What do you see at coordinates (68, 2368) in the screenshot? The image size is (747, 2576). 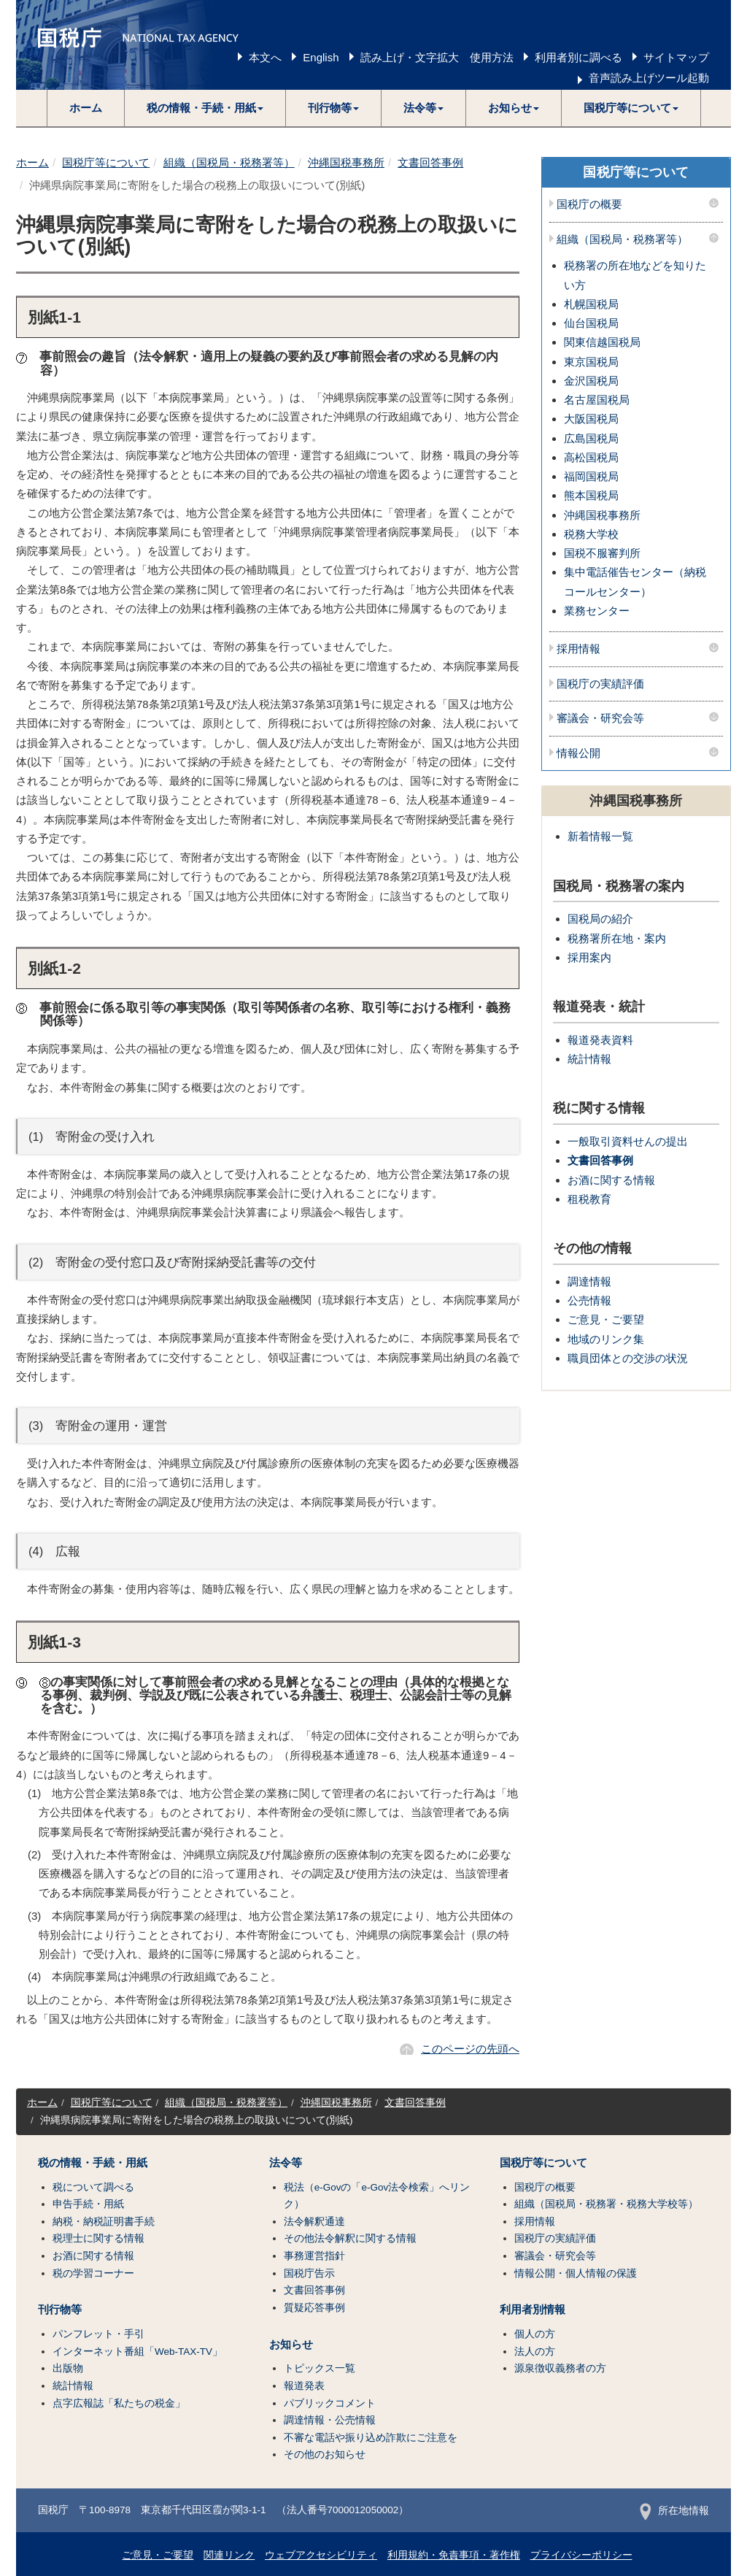 I see `出版物` at bounding box center [68, 2368].